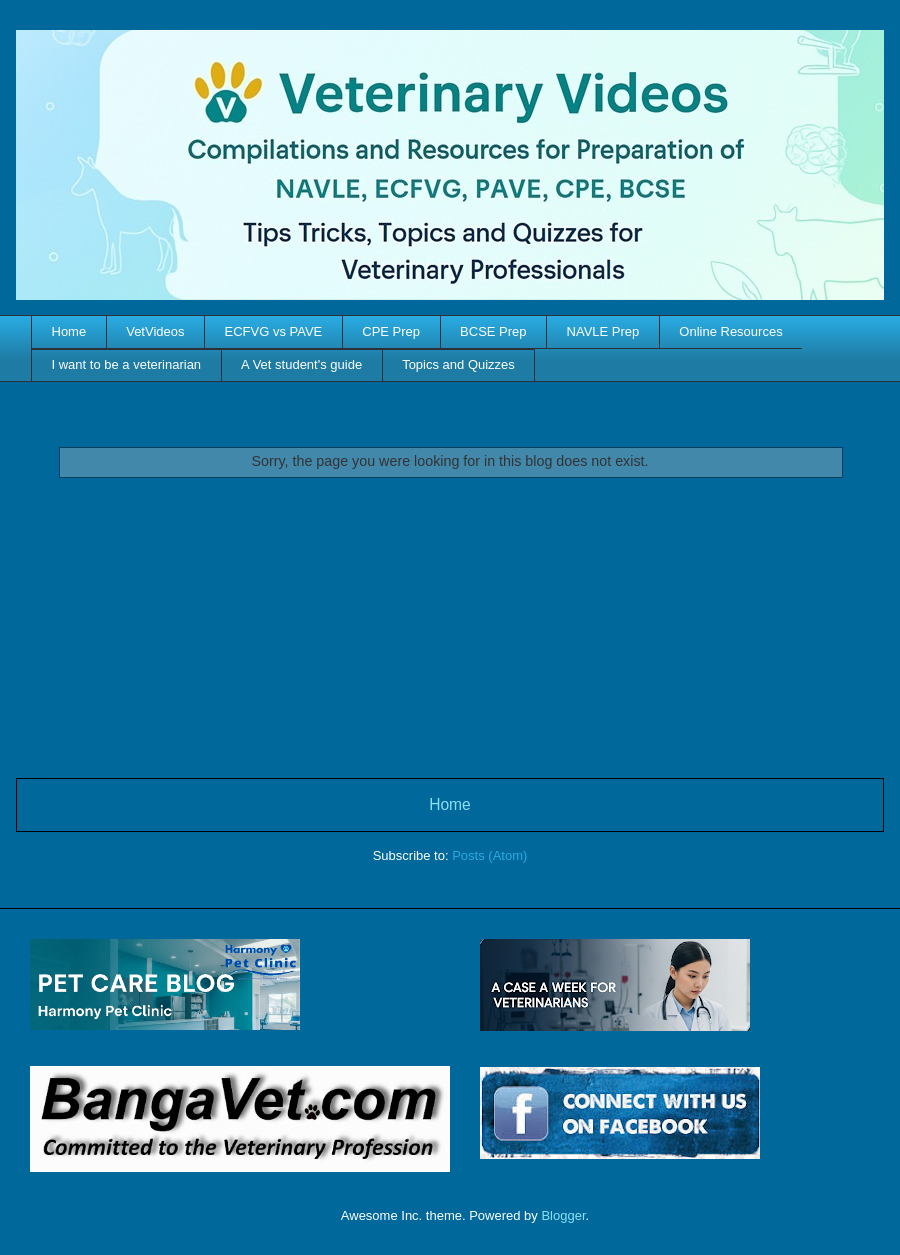 This screenshot has height=1255, width=900. What do you see at coordinates (563, 1215) in the screenshot?
I see `Blogger` at bounding box center [563, 1215].